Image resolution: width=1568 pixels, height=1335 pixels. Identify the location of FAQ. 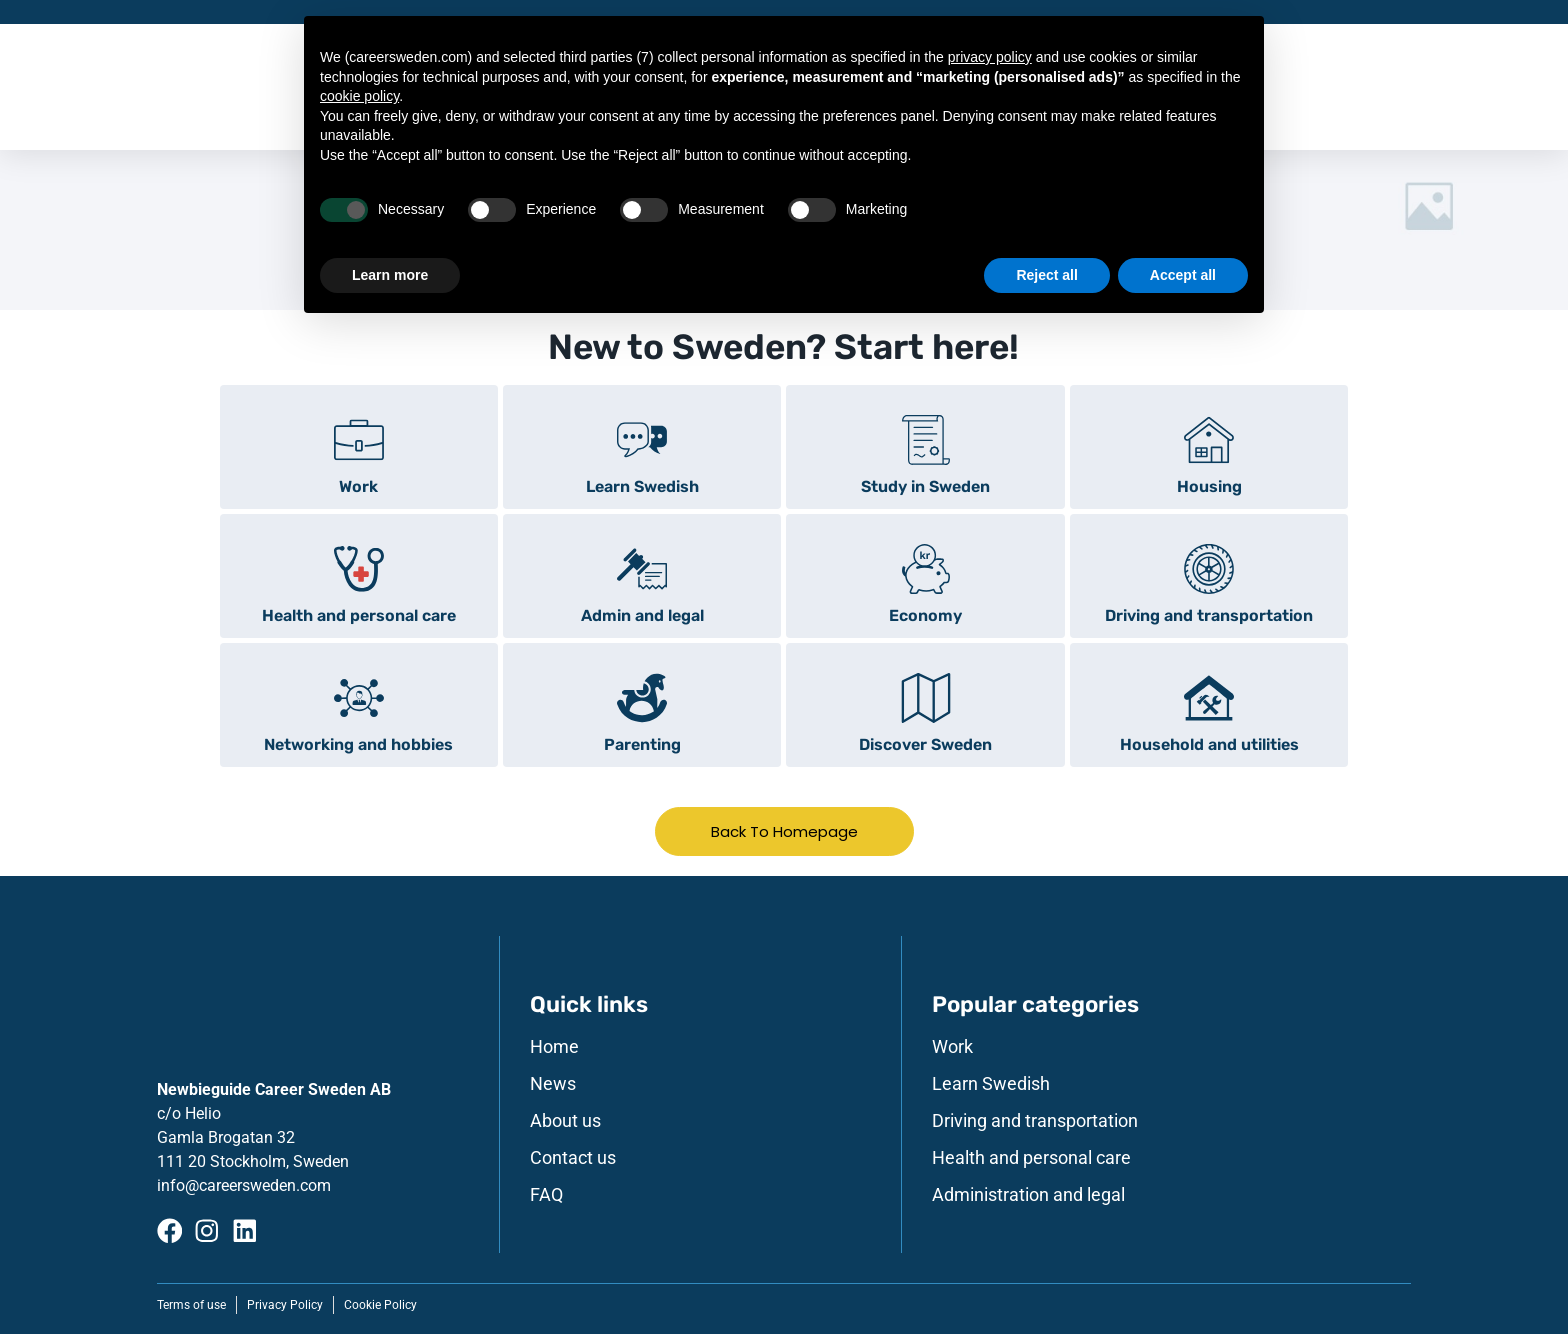
(546, 1196).